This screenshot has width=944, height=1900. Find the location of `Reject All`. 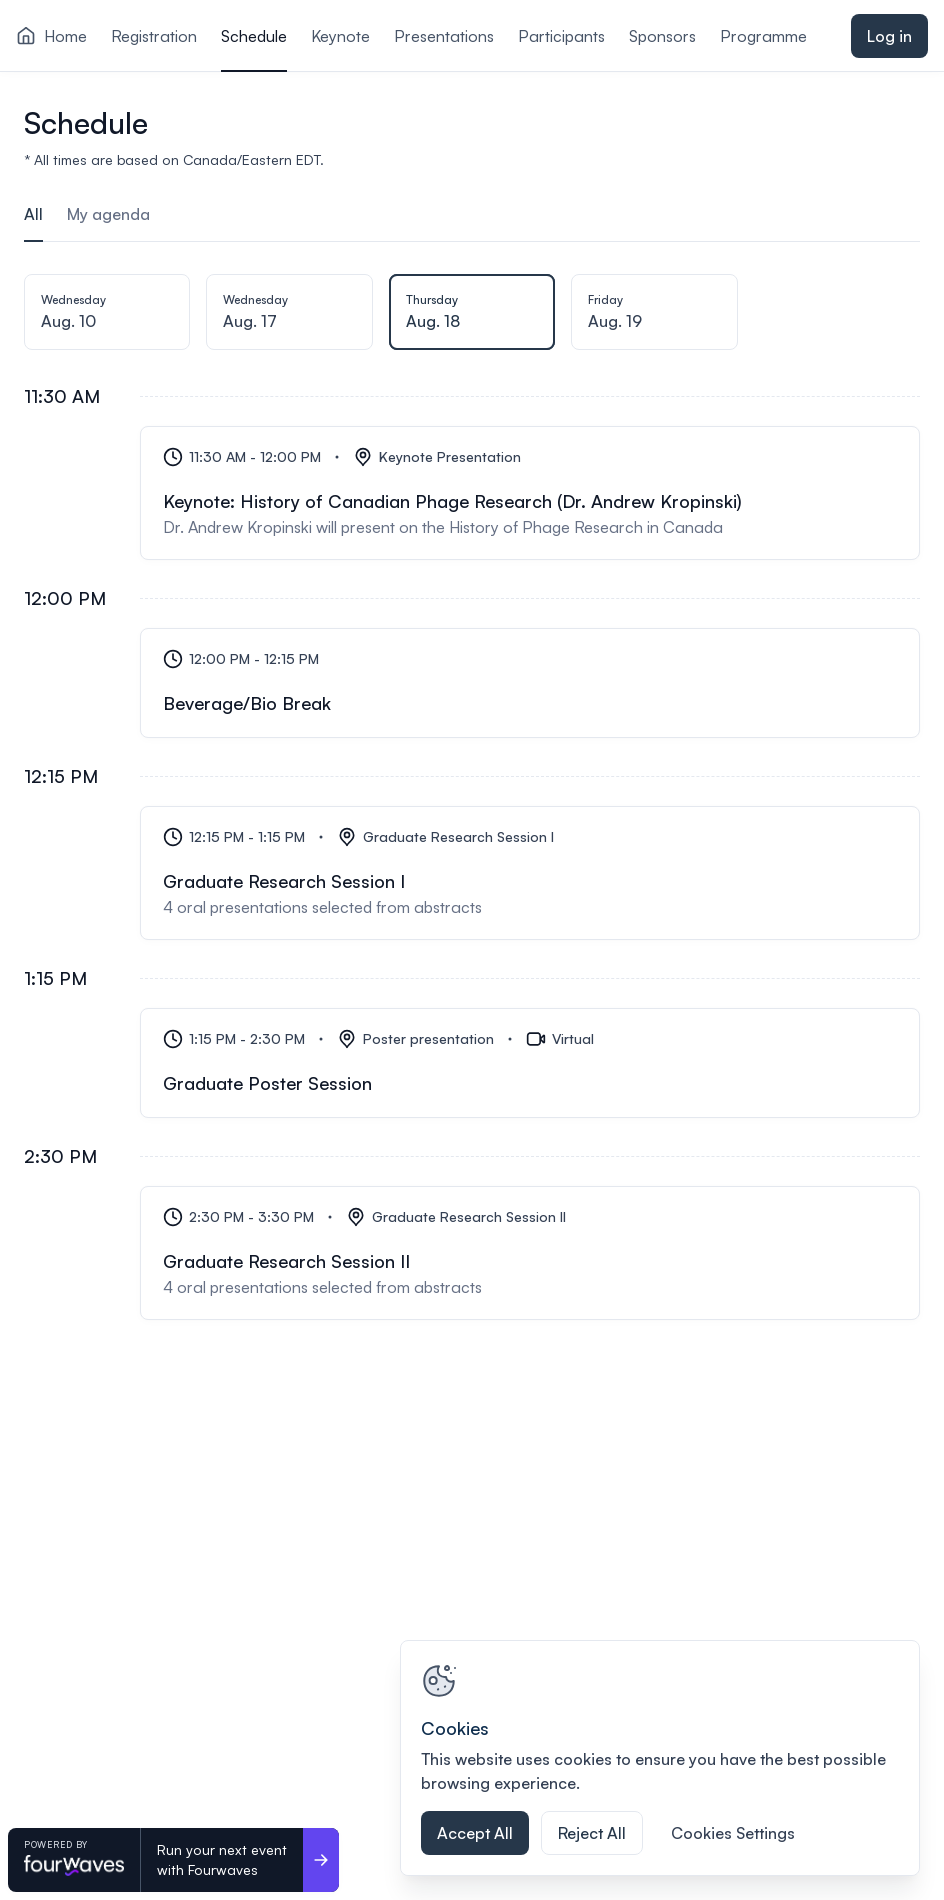

Reject All is located at coordinates (592, 1833).